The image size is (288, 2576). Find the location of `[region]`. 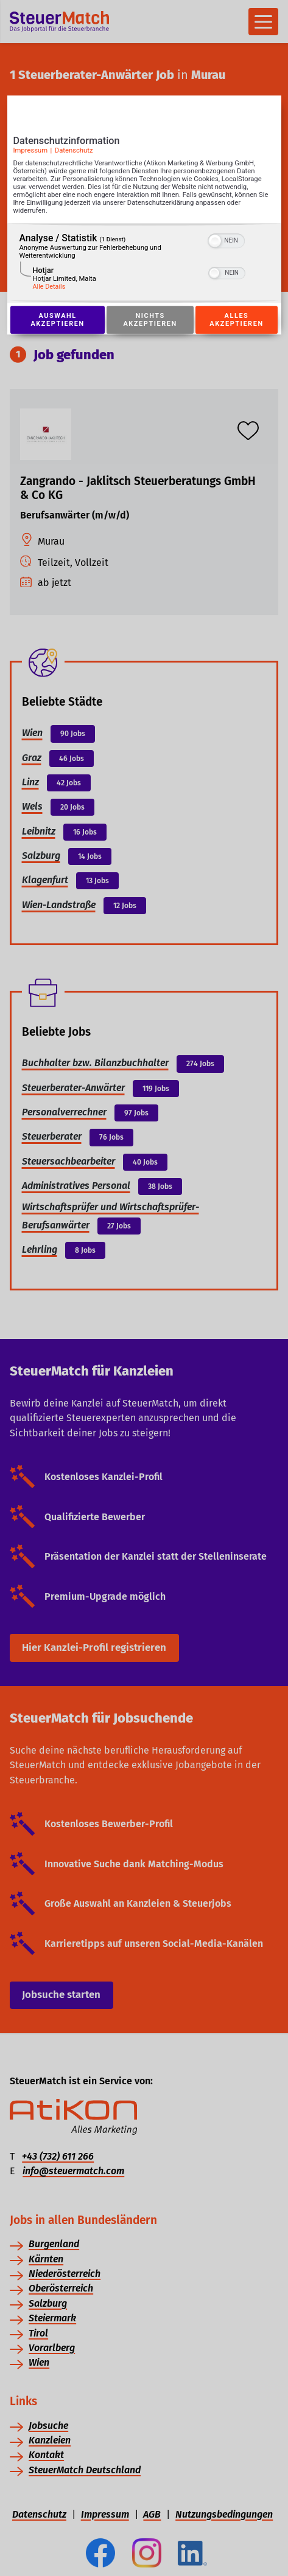

[region] is located at coordinates (144, 263).